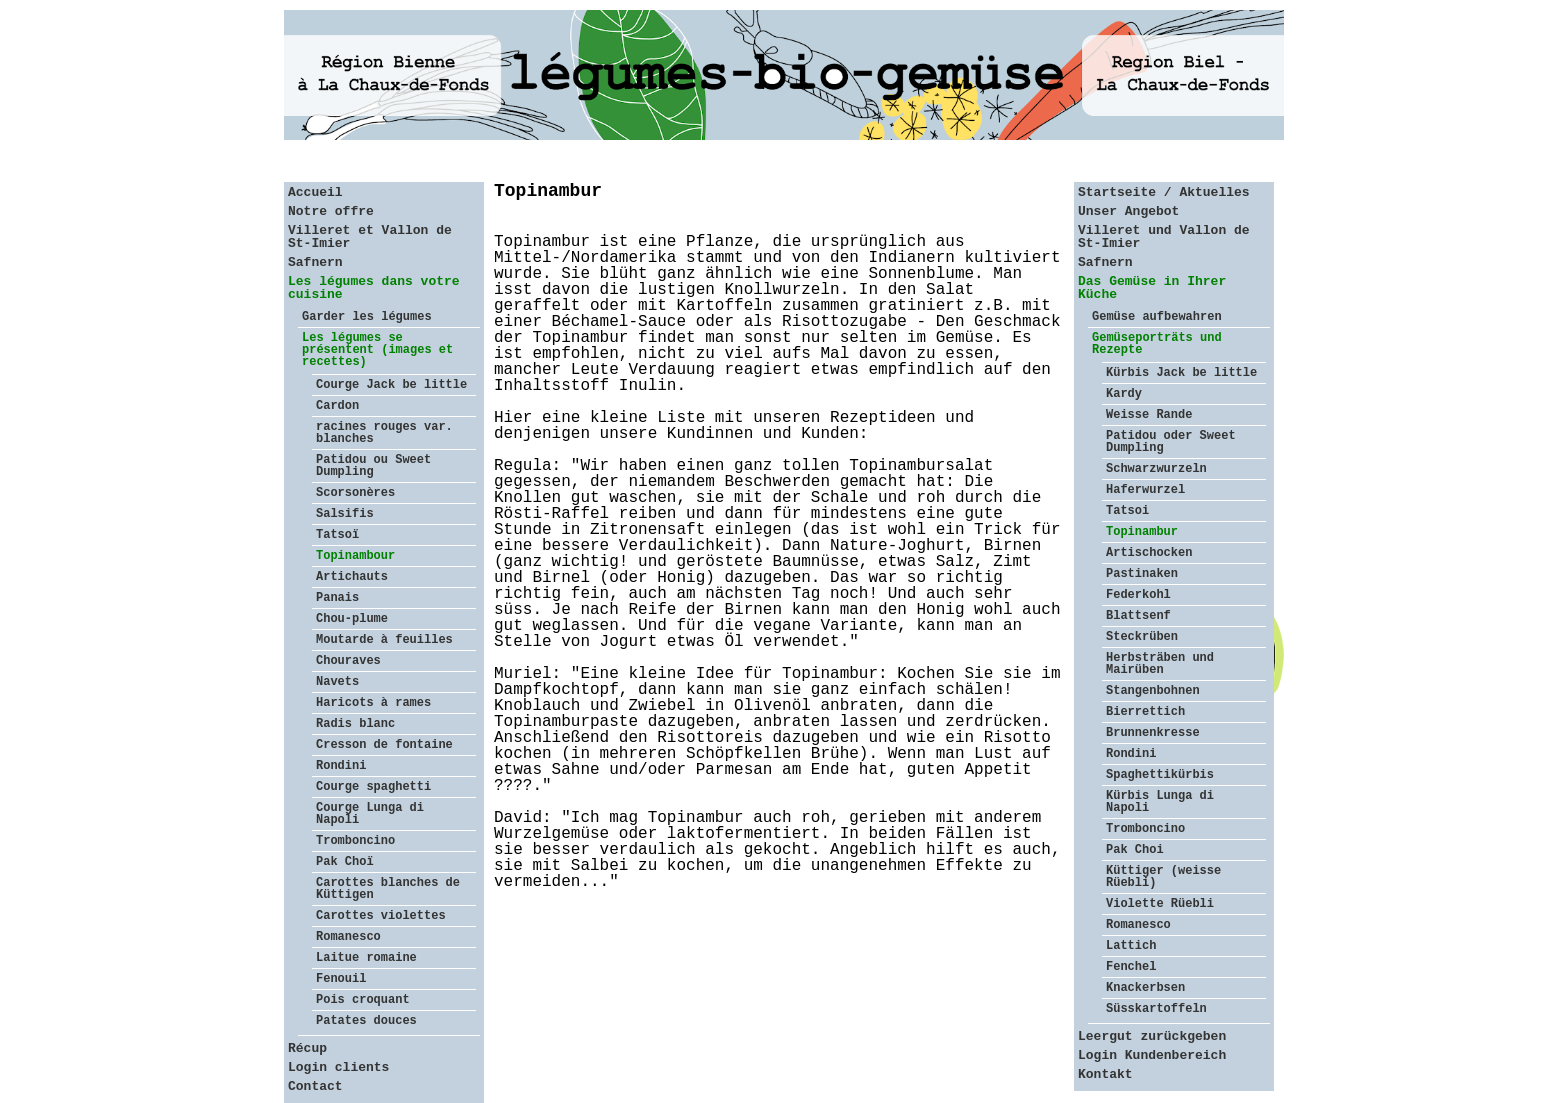  Describe the element at coordinates (315, 1086) in the screenshot. I see `Contact` at that location.